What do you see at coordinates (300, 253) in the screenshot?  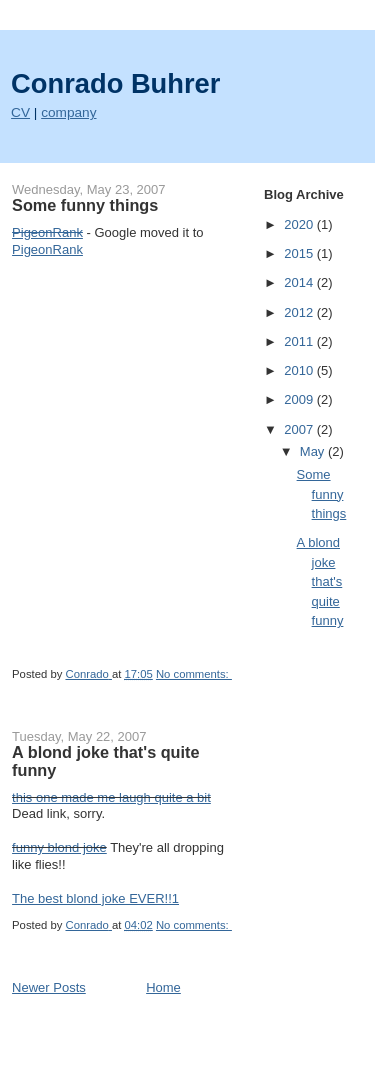 I see `2015` at bounding box center [300, 253].